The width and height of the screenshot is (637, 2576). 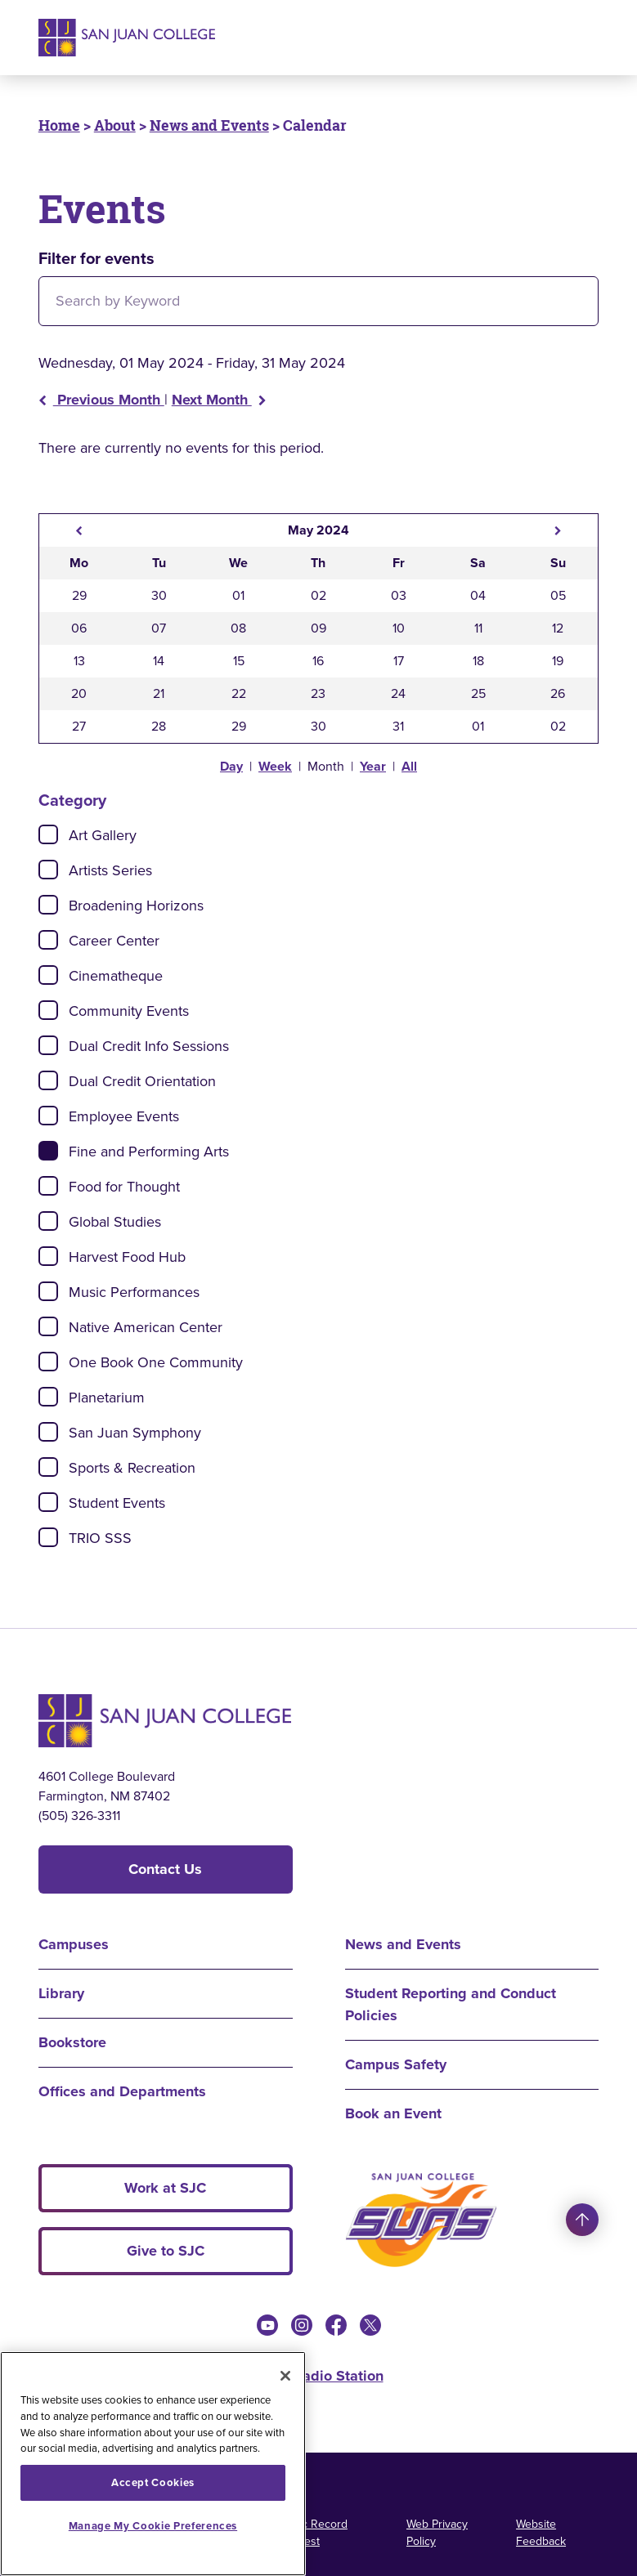 What do you see at coordinates (116, 975) in the screenshot?
I see `Cinematheque` at bounding box center [116, 975].